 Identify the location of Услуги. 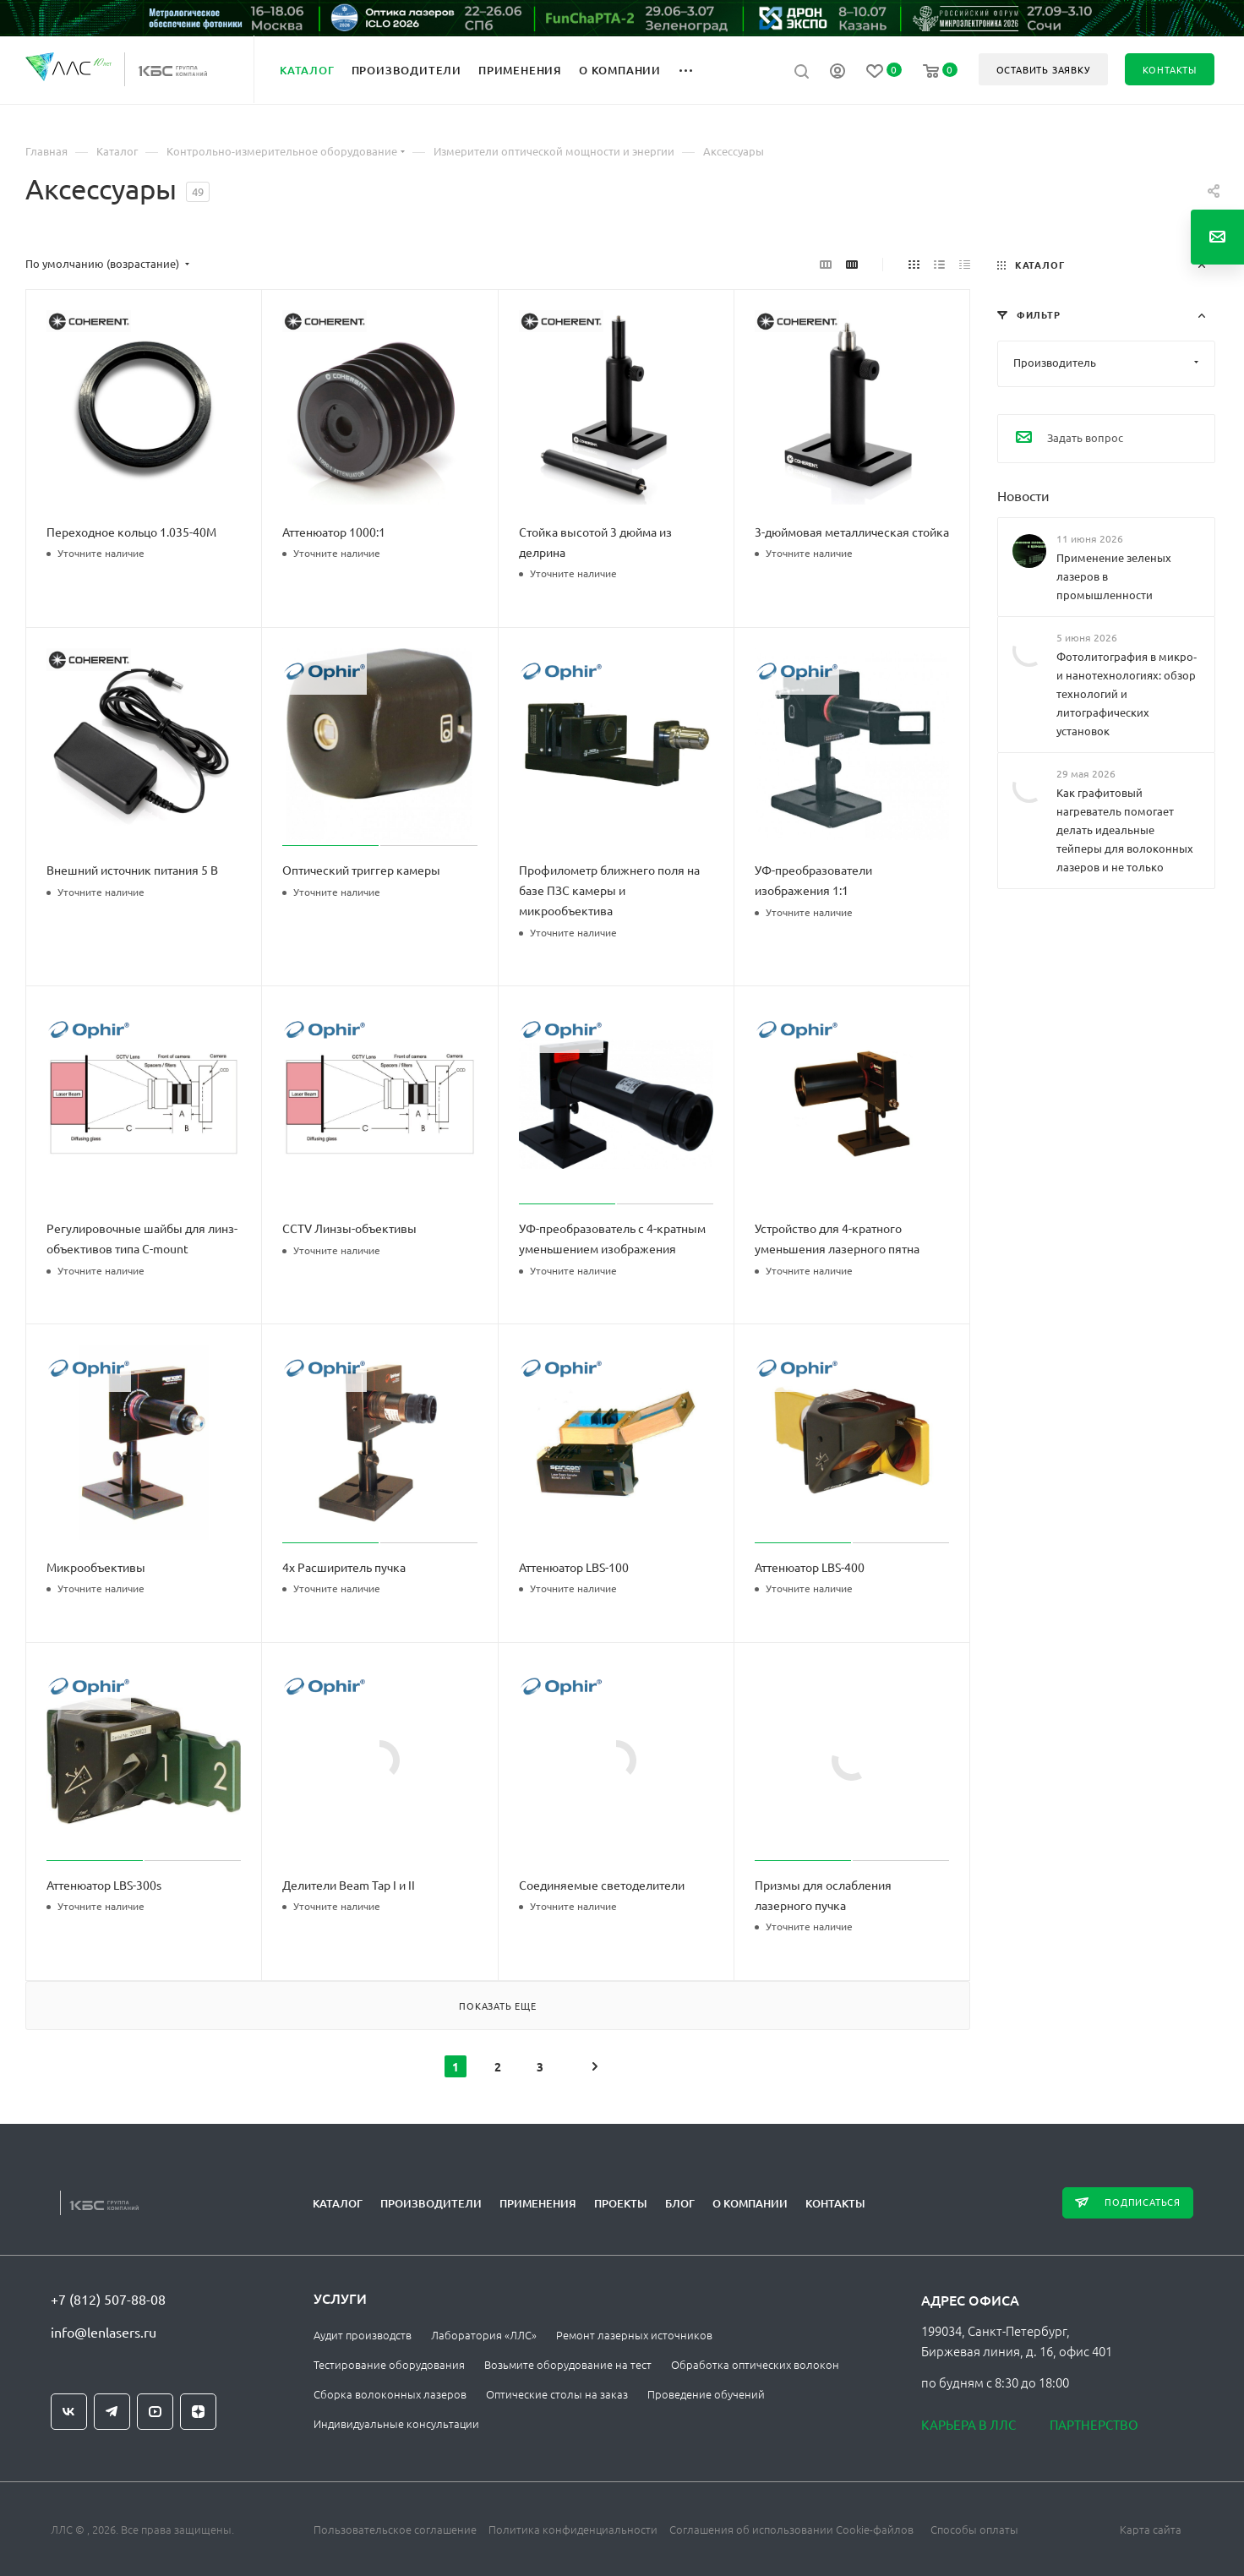
(340, 2297).